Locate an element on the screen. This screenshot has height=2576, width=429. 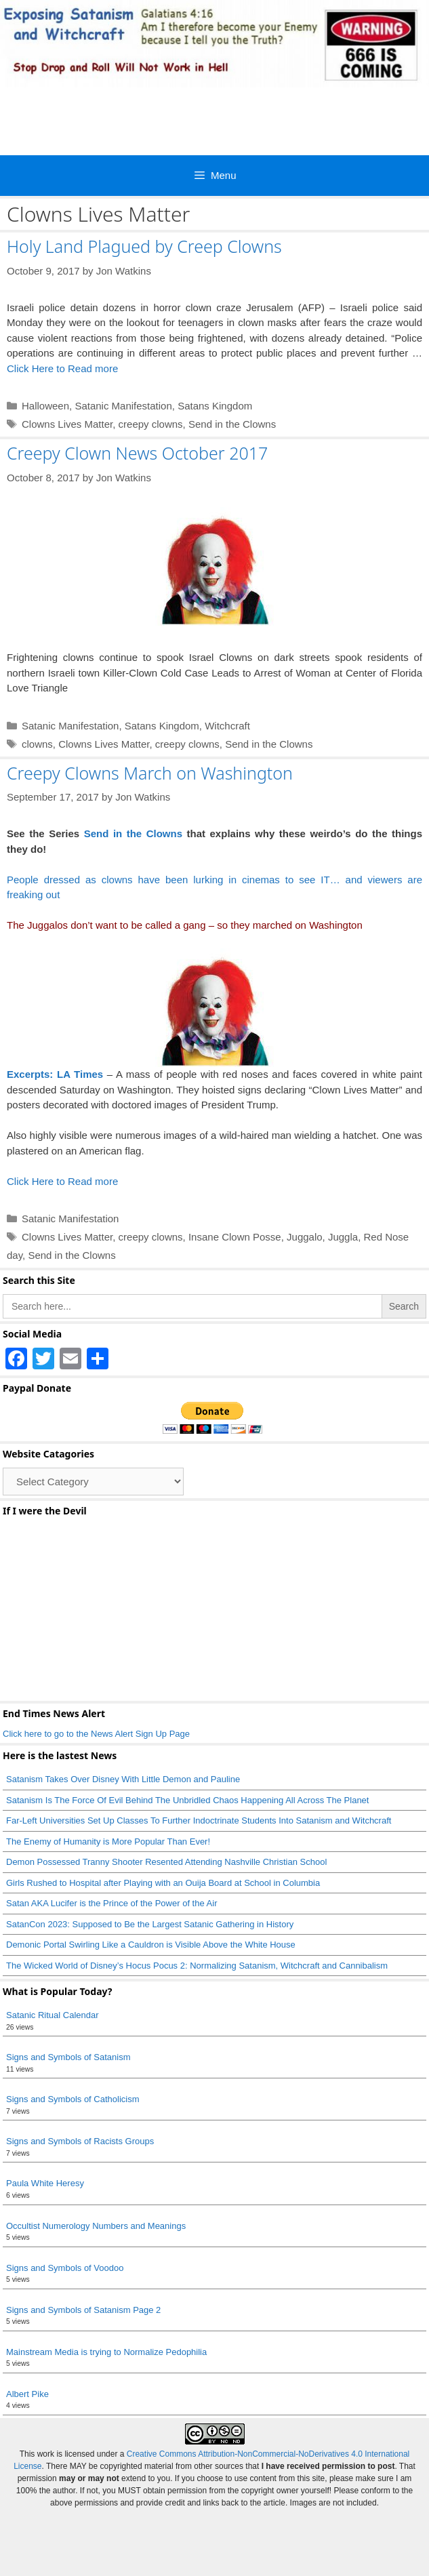
Signs and Symbols of Satanism Page 2 is located at coordinates (83, 2310).